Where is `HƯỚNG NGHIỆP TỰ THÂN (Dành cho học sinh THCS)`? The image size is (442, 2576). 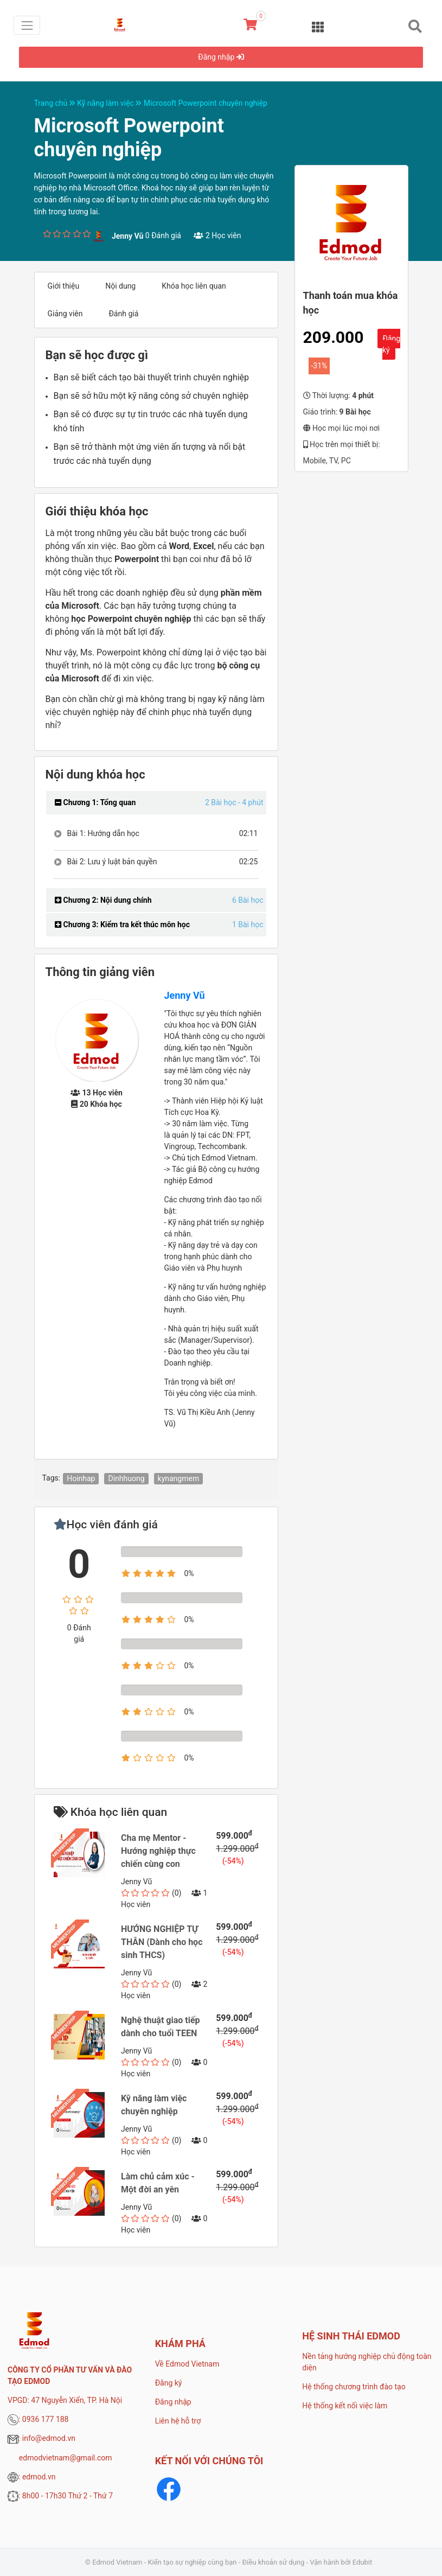 HƯỚNG NGHIỆP TỰ THÂN (Dành cho học sinh THCS) is located at coordinates (161, 1942).